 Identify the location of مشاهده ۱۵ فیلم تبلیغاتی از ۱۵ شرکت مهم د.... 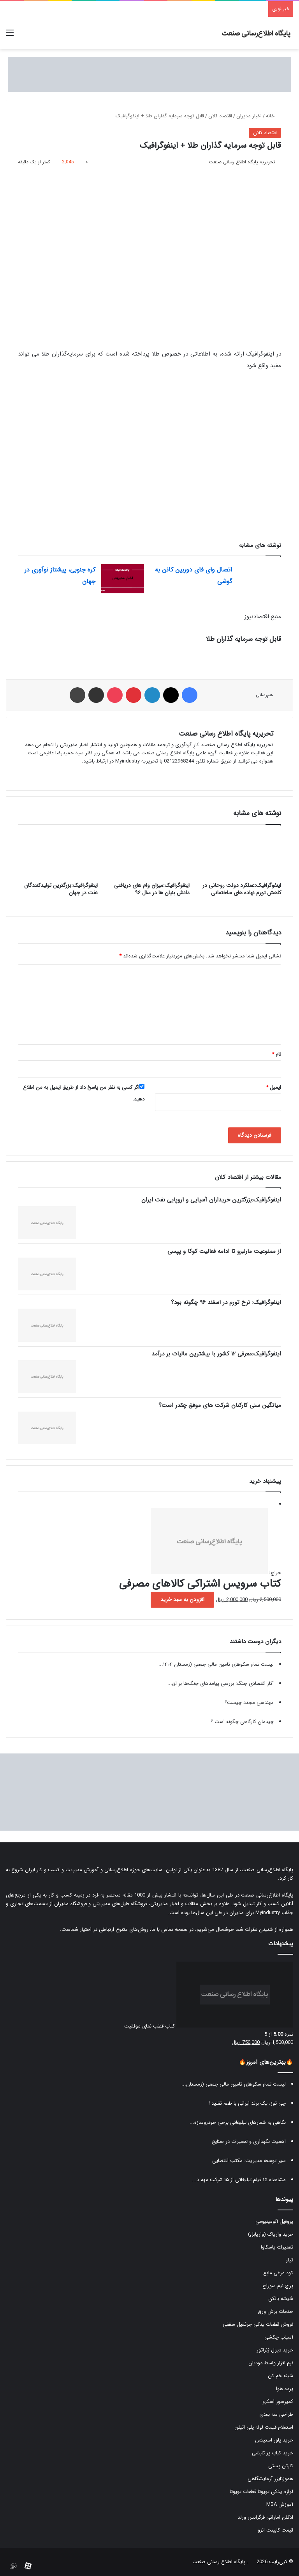
(239, 2180).